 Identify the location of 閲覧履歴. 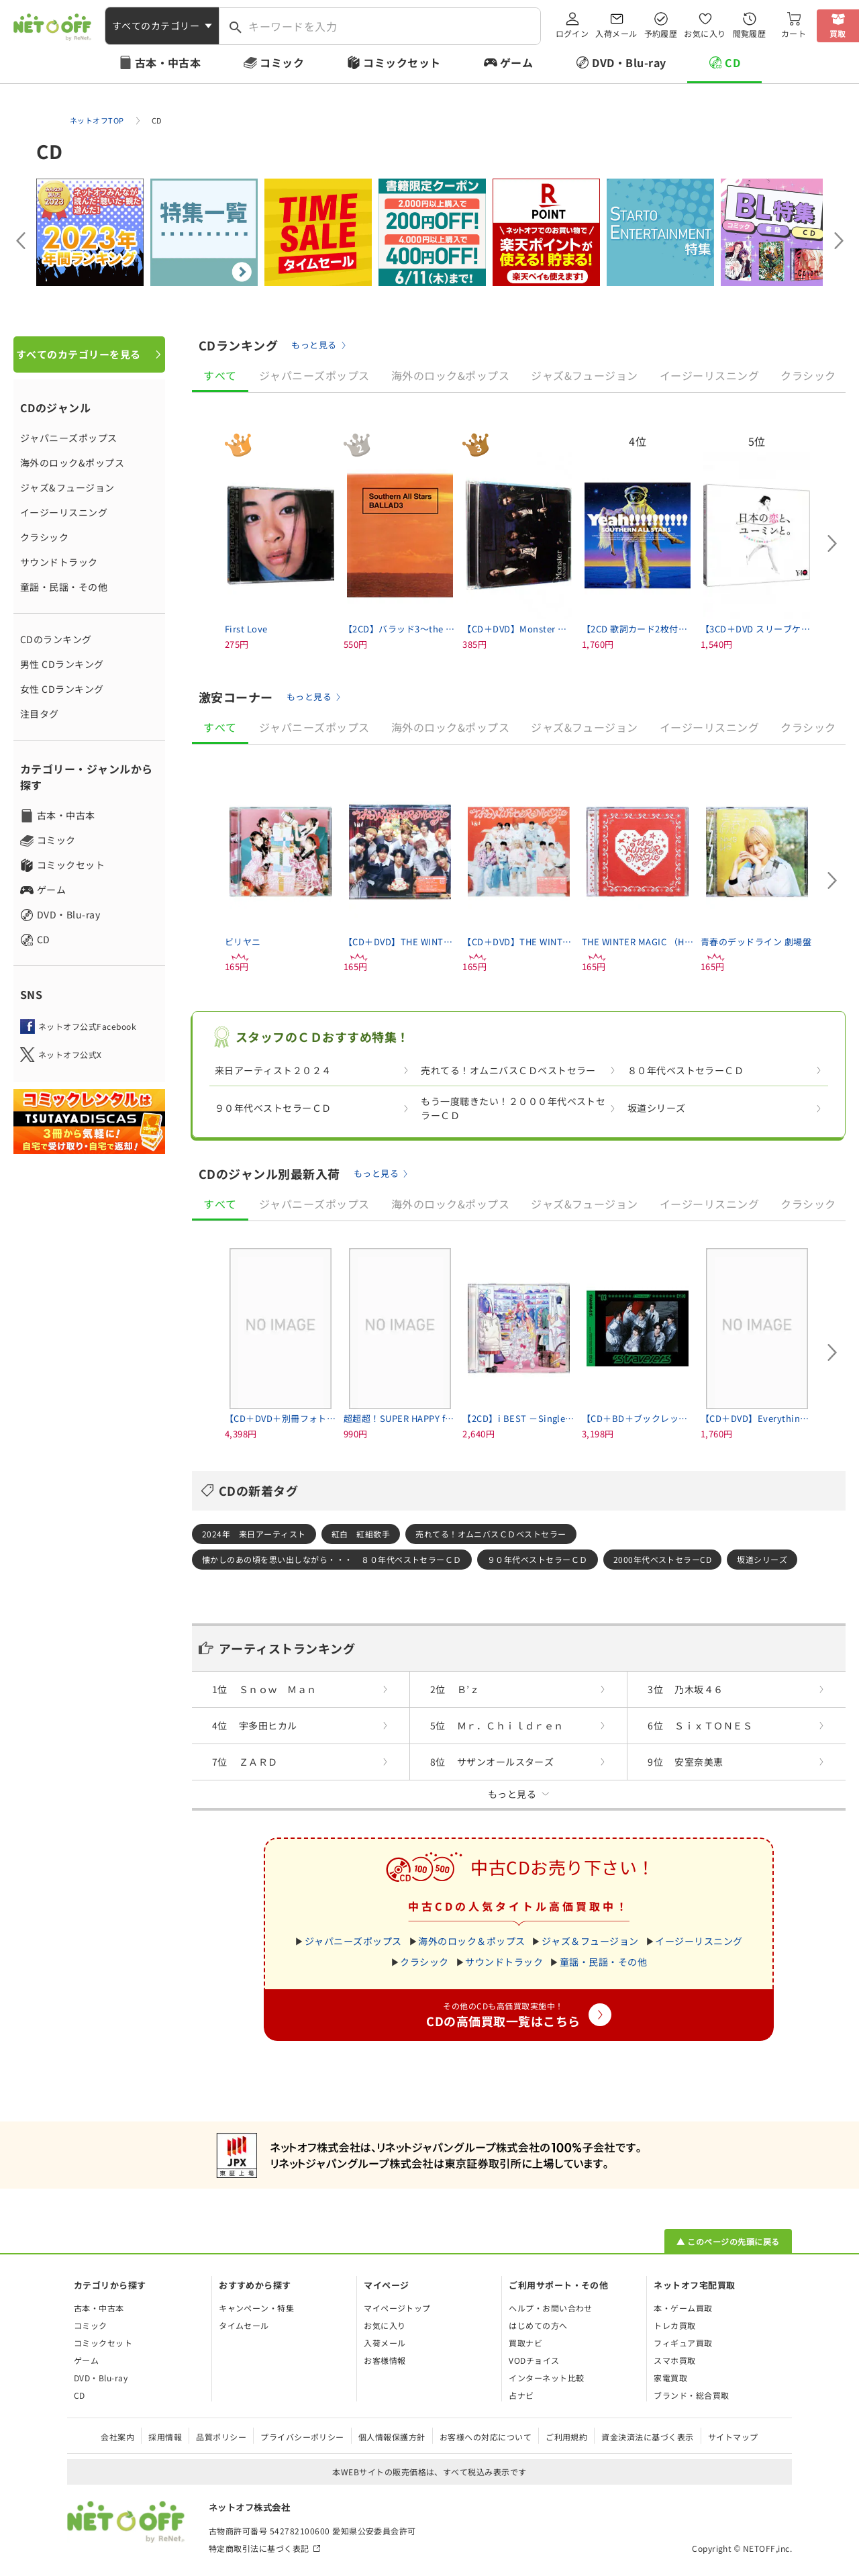
(749, 33).